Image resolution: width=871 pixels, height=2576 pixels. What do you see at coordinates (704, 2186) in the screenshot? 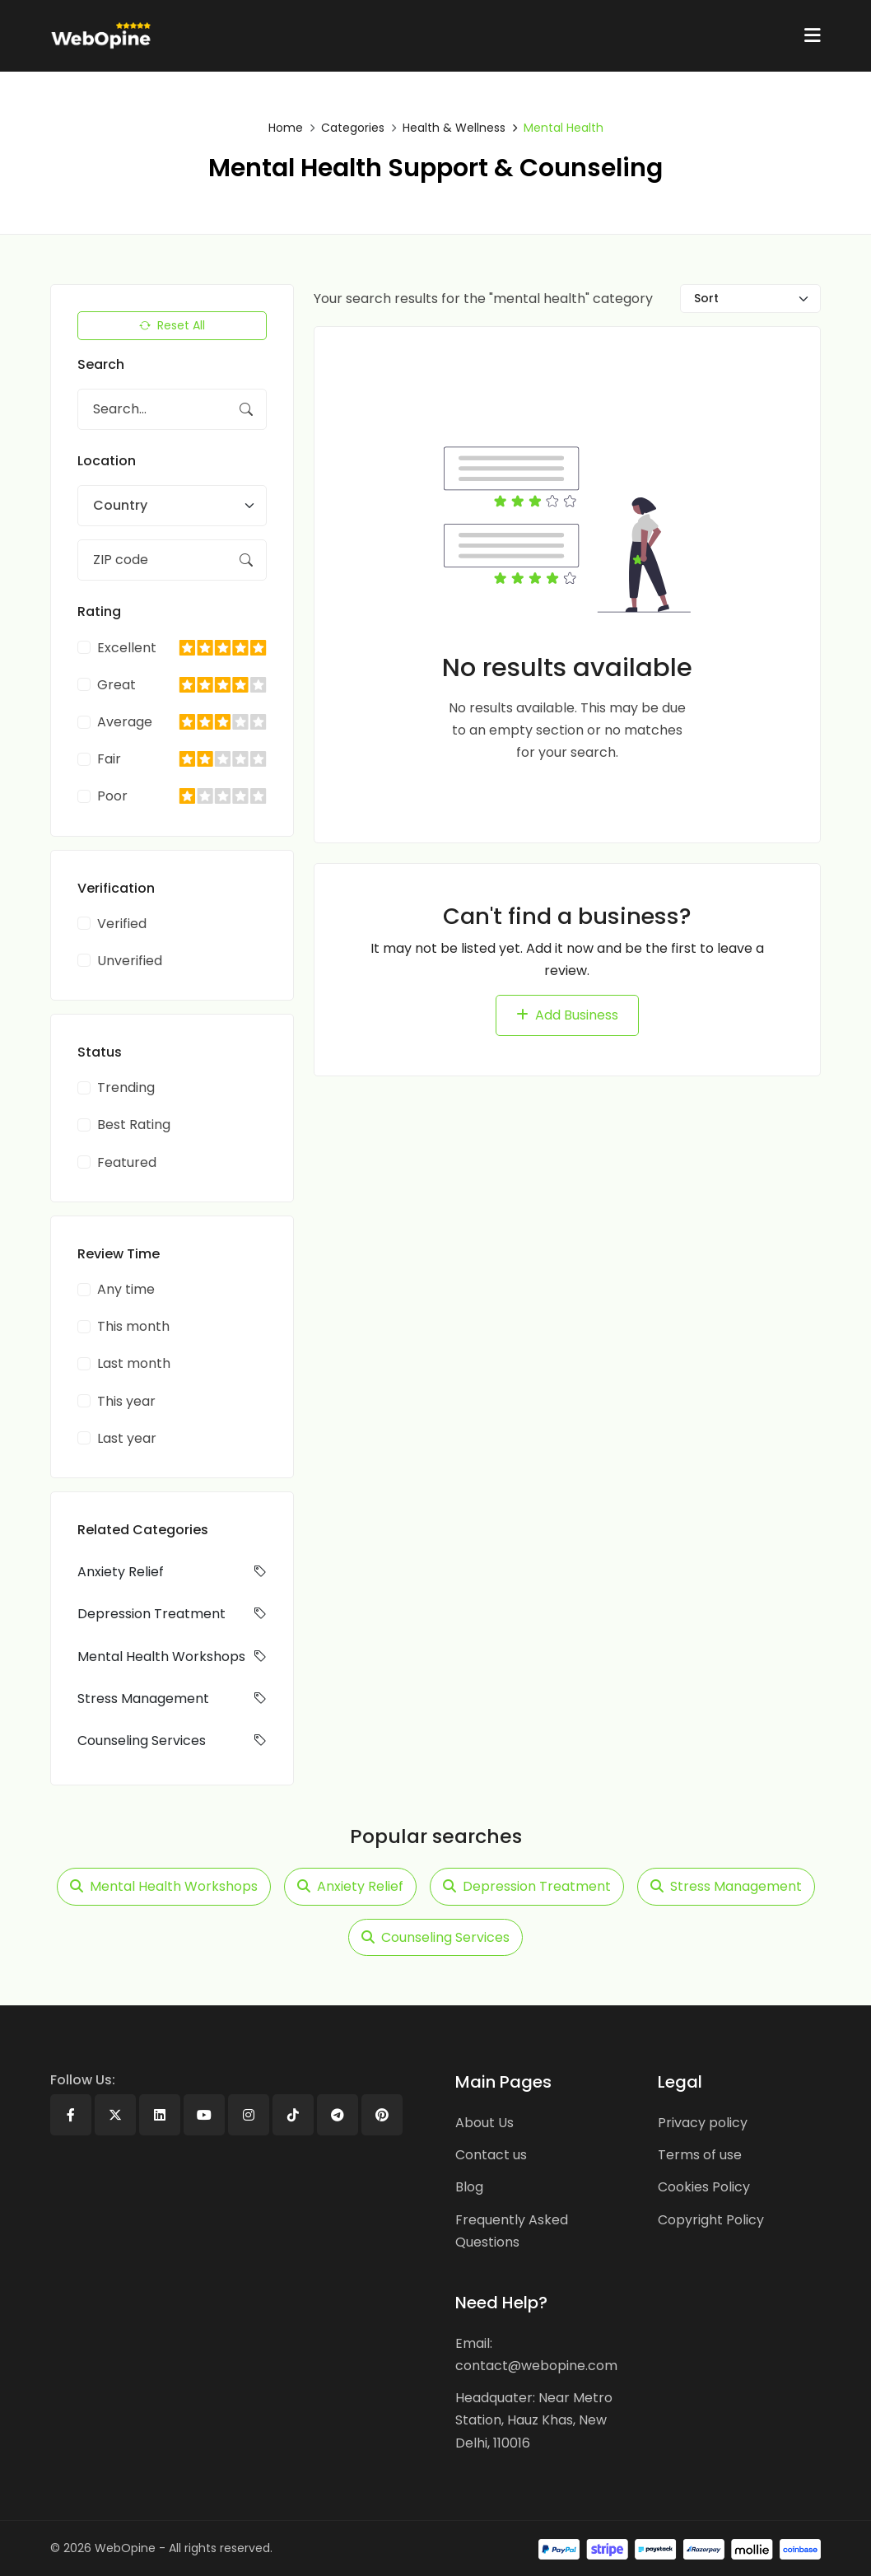
I see `Cookies Policy` at bounding box center [704, 2186].